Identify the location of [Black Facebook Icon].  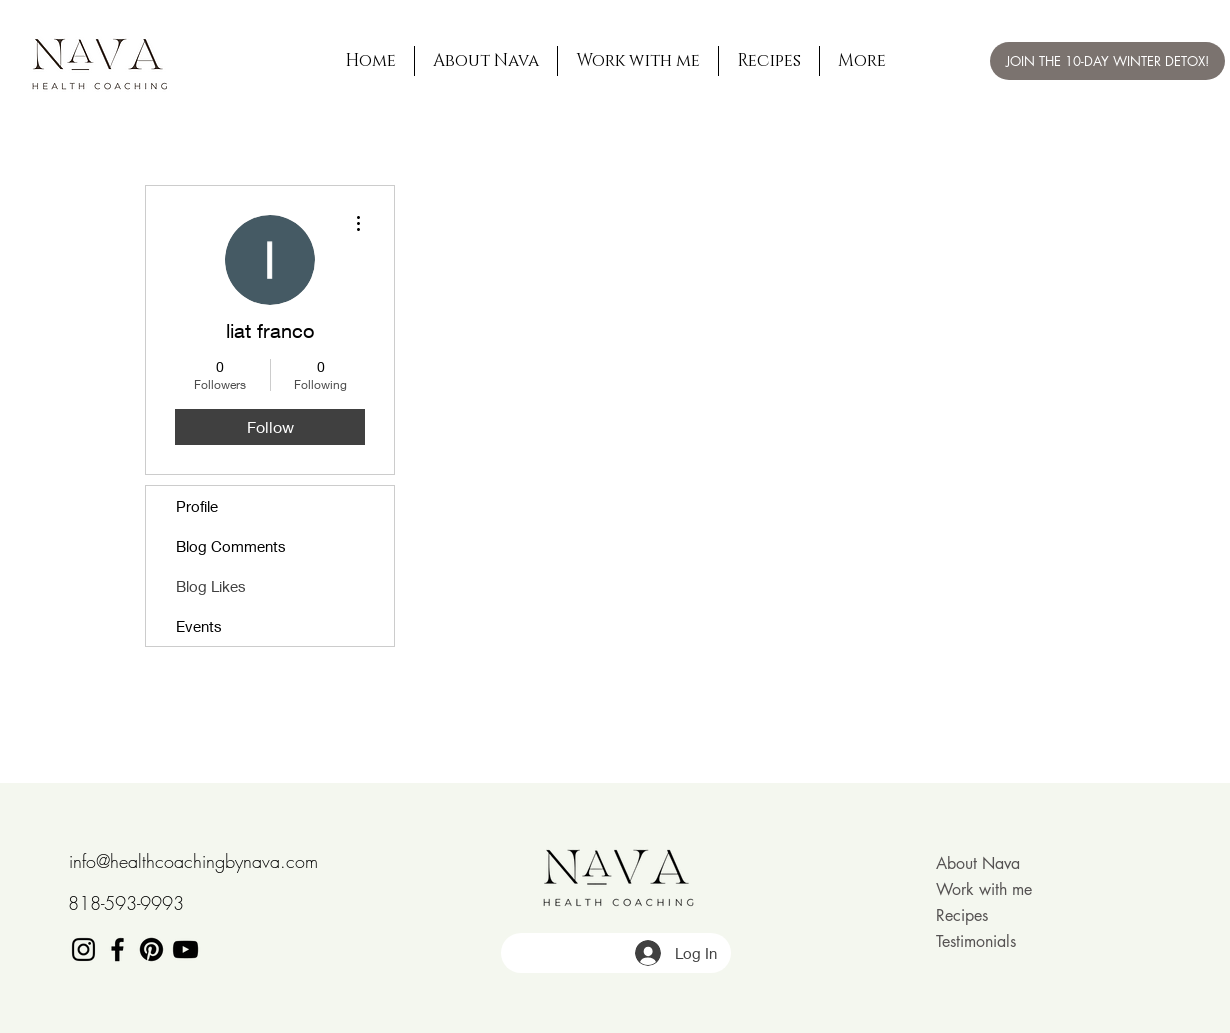
(117, 949).